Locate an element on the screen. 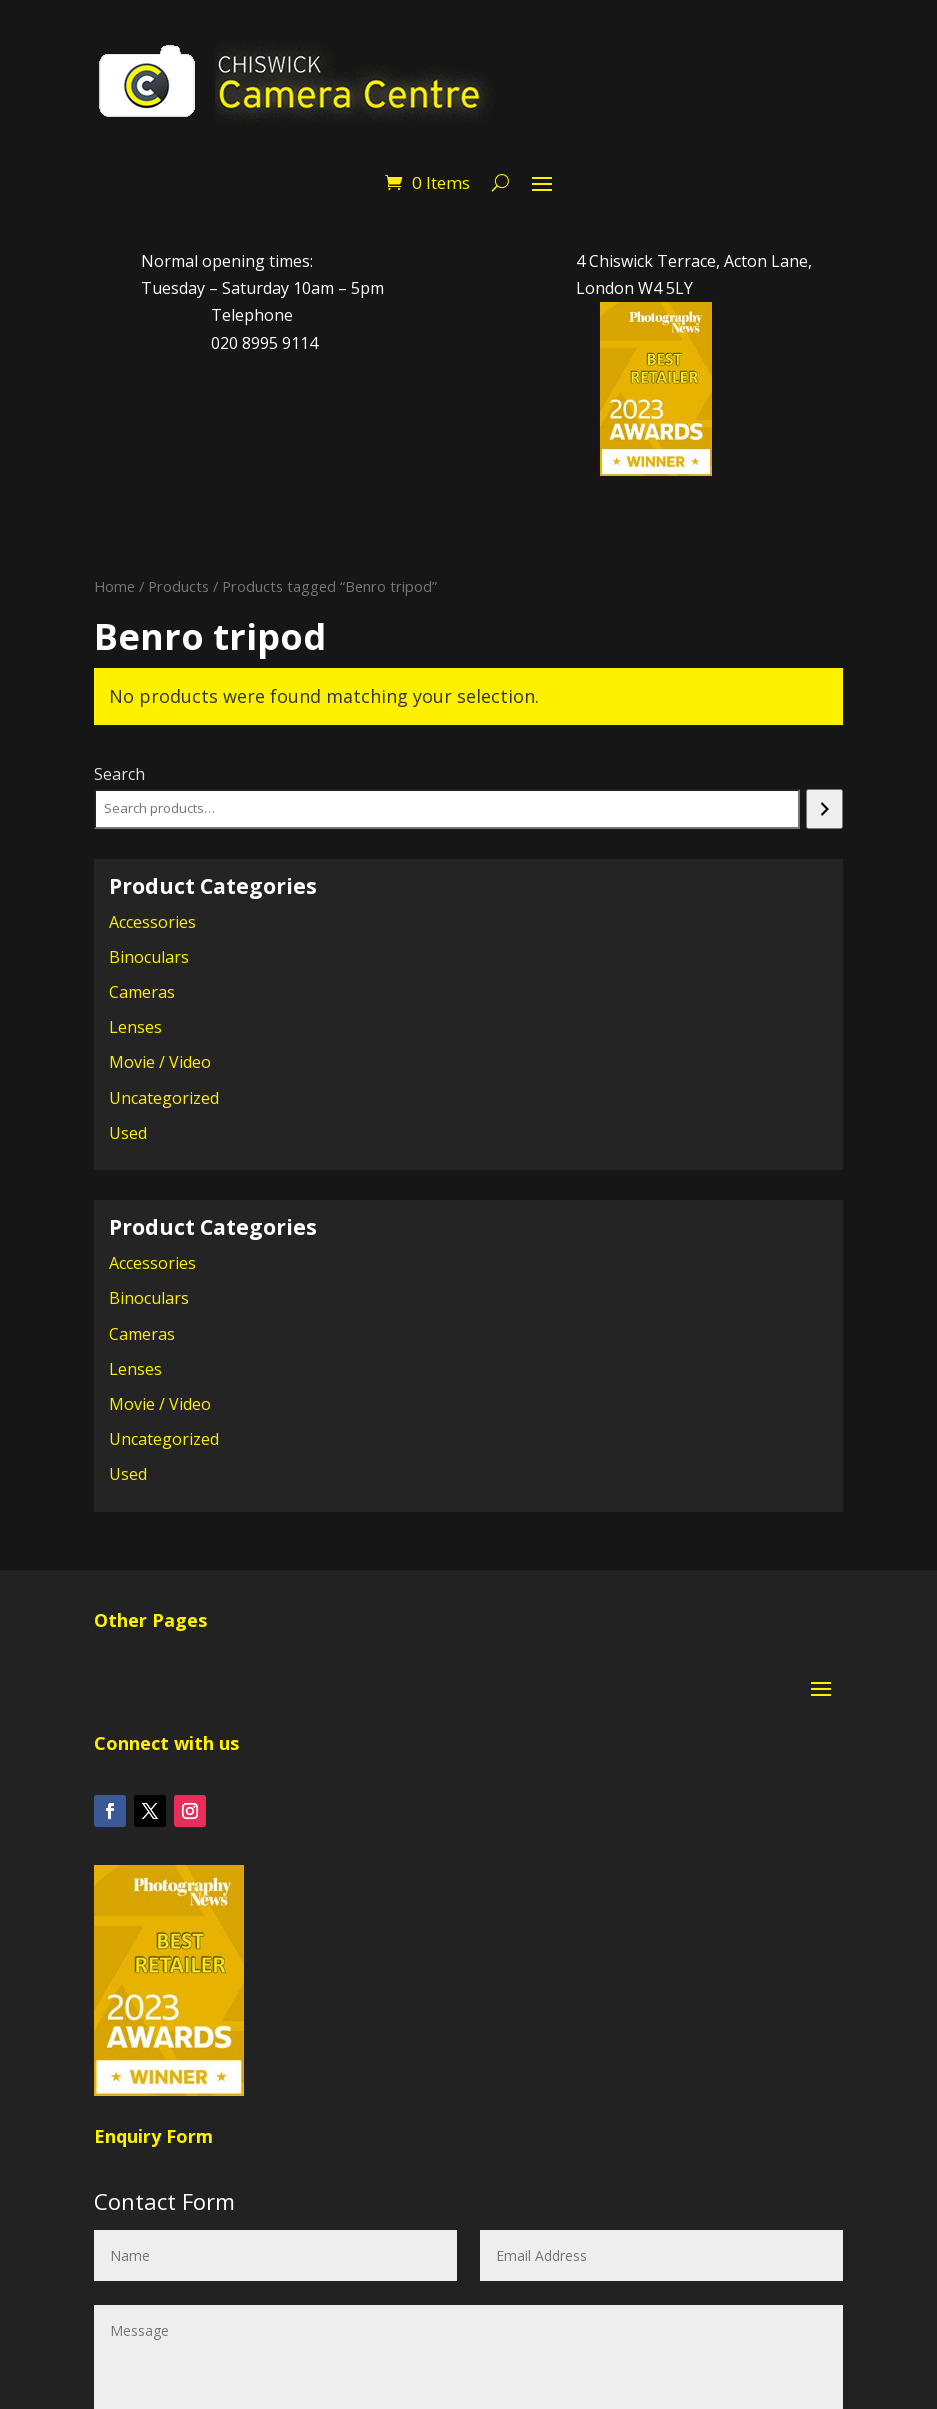  Uncategorized is located at coordinates (164, 1098).